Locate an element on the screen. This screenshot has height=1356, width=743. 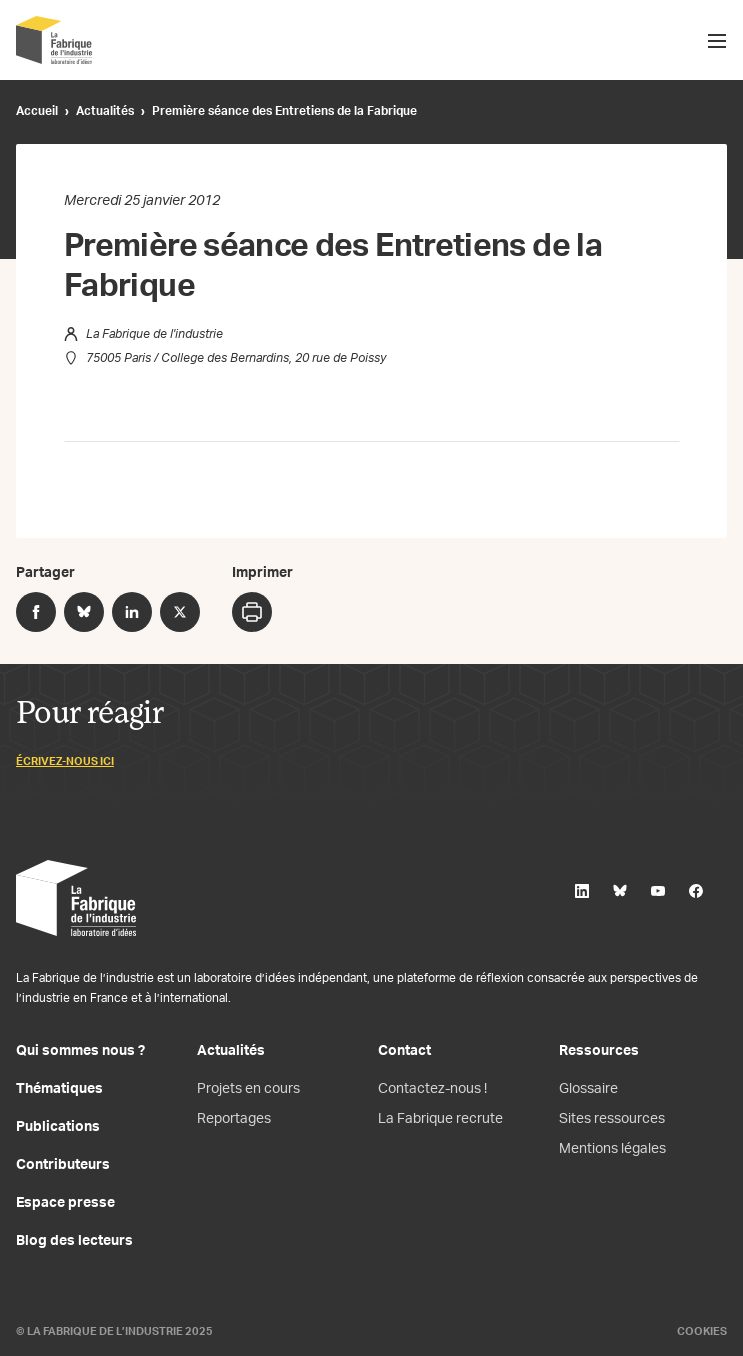
Blog des lecteurs is located at coordinates (74, 1241).